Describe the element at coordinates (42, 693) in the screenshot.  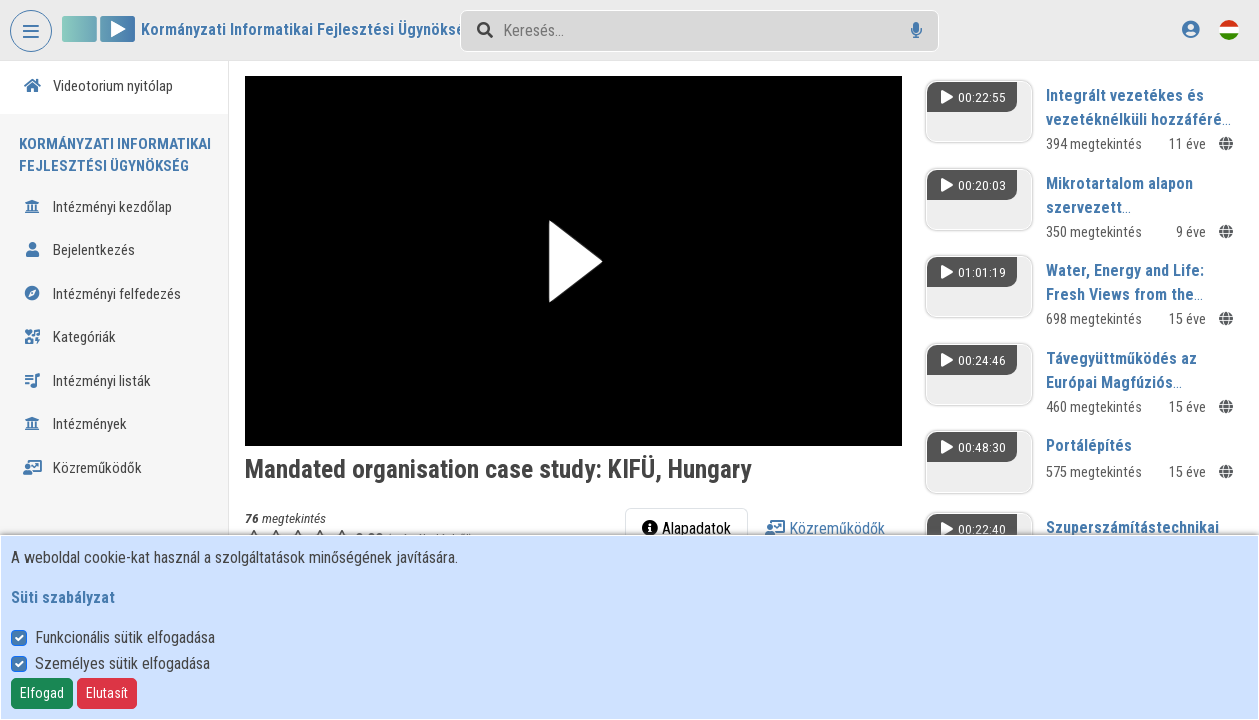
I see `Elfogad` at that location.